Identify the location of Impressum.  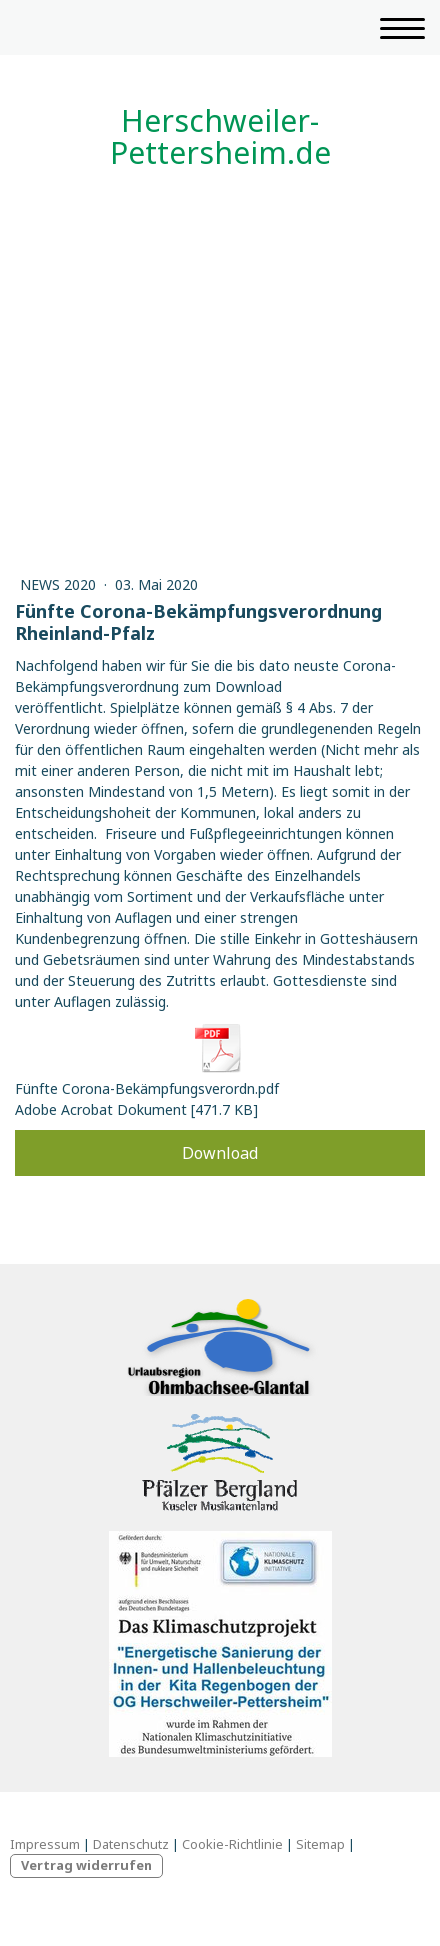
(45, 1844).